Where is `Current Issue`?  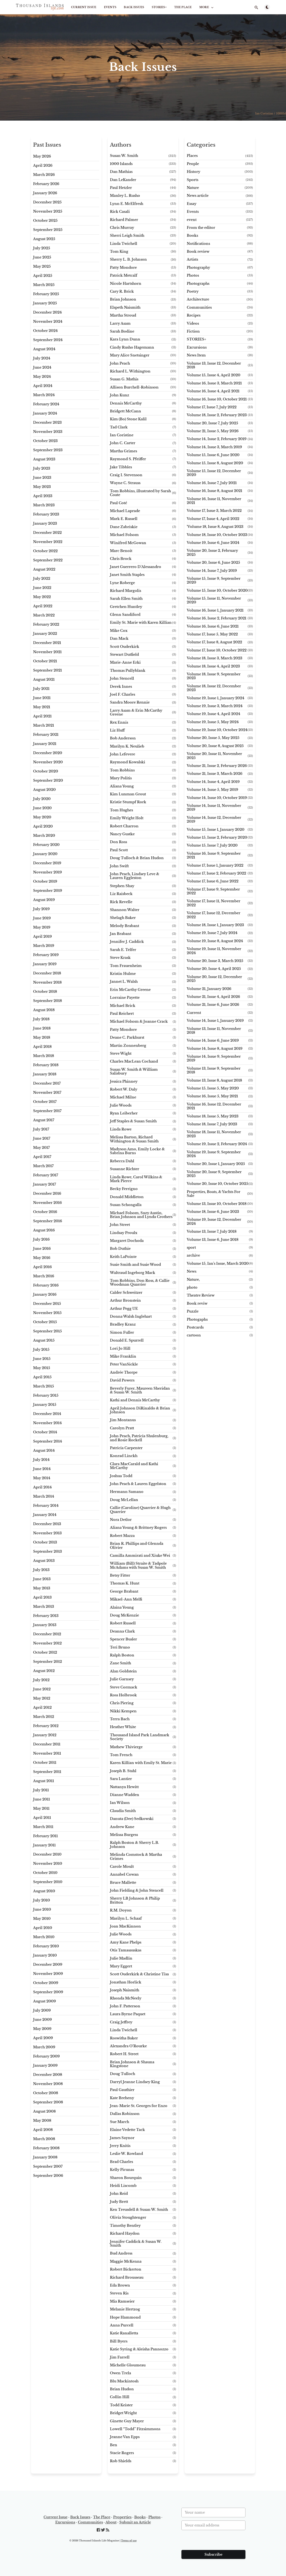 Current Issue is located at coordinates (83, 7).